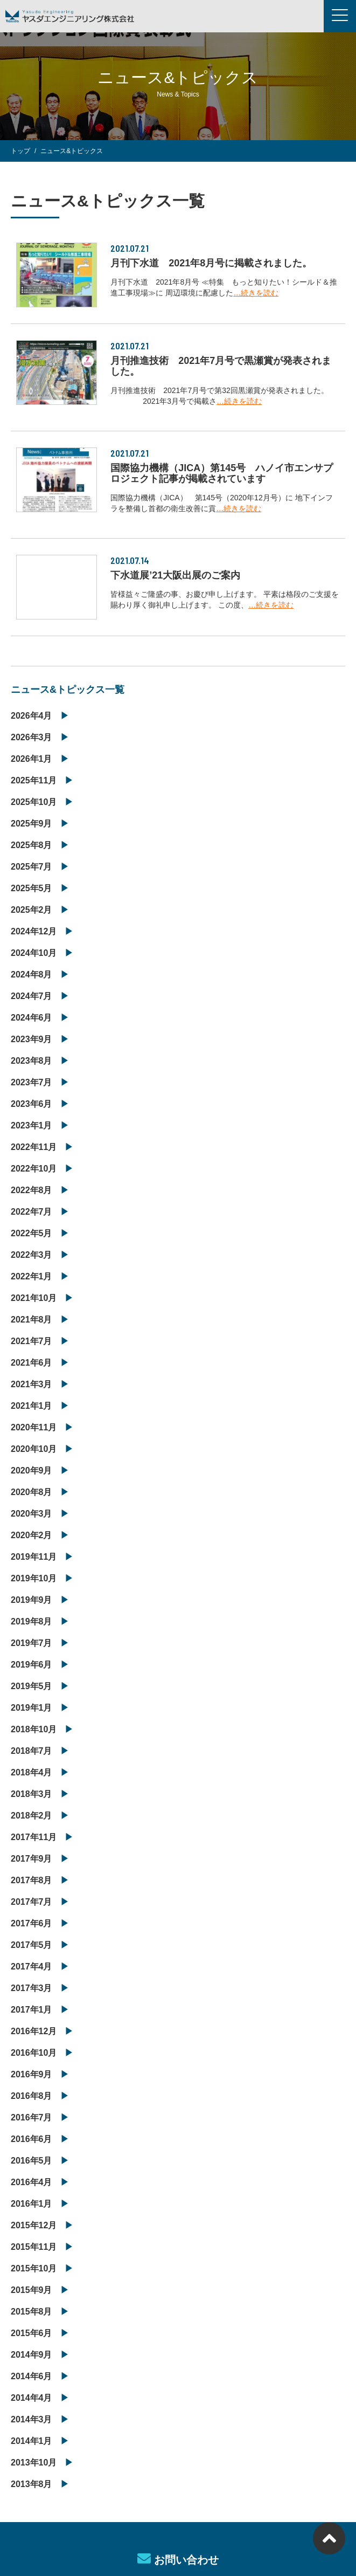 The width and height of the screenshot is (356, 2576). What do you see at coordinates (31, 1060) in the screenshot?
I see `2023年8月` at bounding box center [31, 1060].